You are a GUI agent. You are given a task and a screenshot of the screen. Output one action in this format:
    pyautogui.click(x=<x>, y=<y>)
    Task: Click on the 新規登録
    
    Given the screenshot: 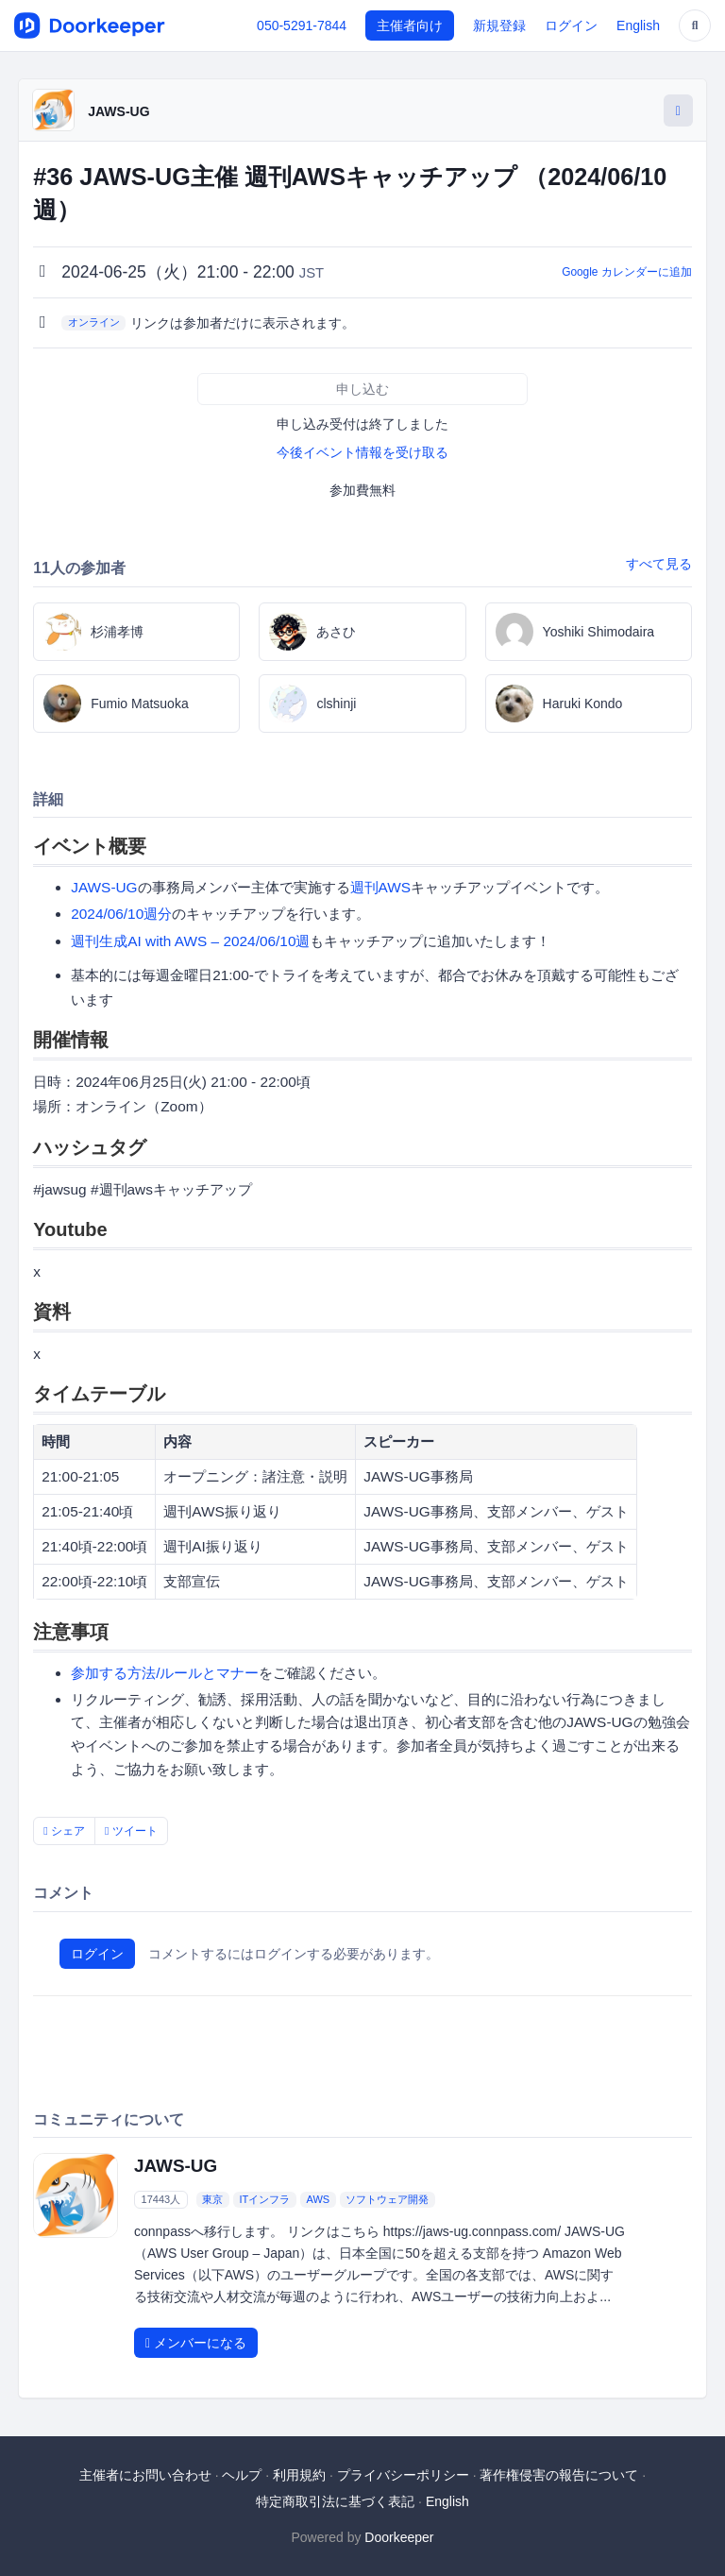 What is the action you would take?
    pyautogui.click(x=499, y=25)
    